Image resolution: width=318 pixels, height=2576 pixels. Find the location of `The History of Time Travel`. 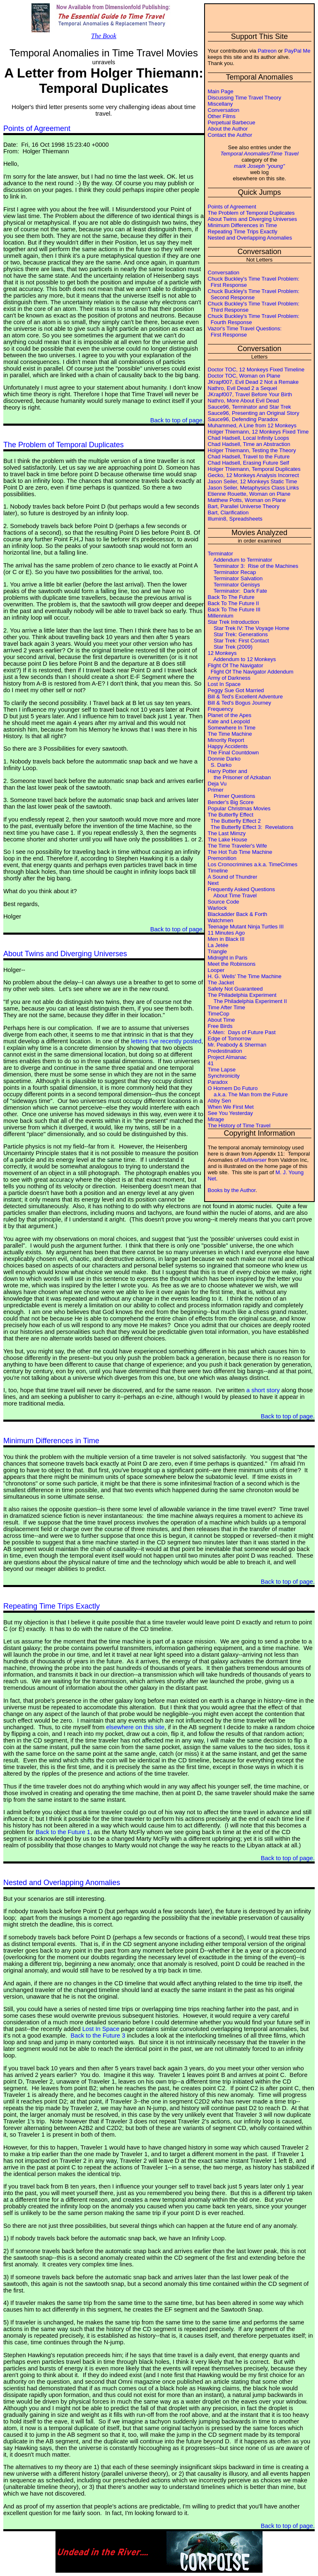

The History of Time Travel is located at coordinates (239, 1125).